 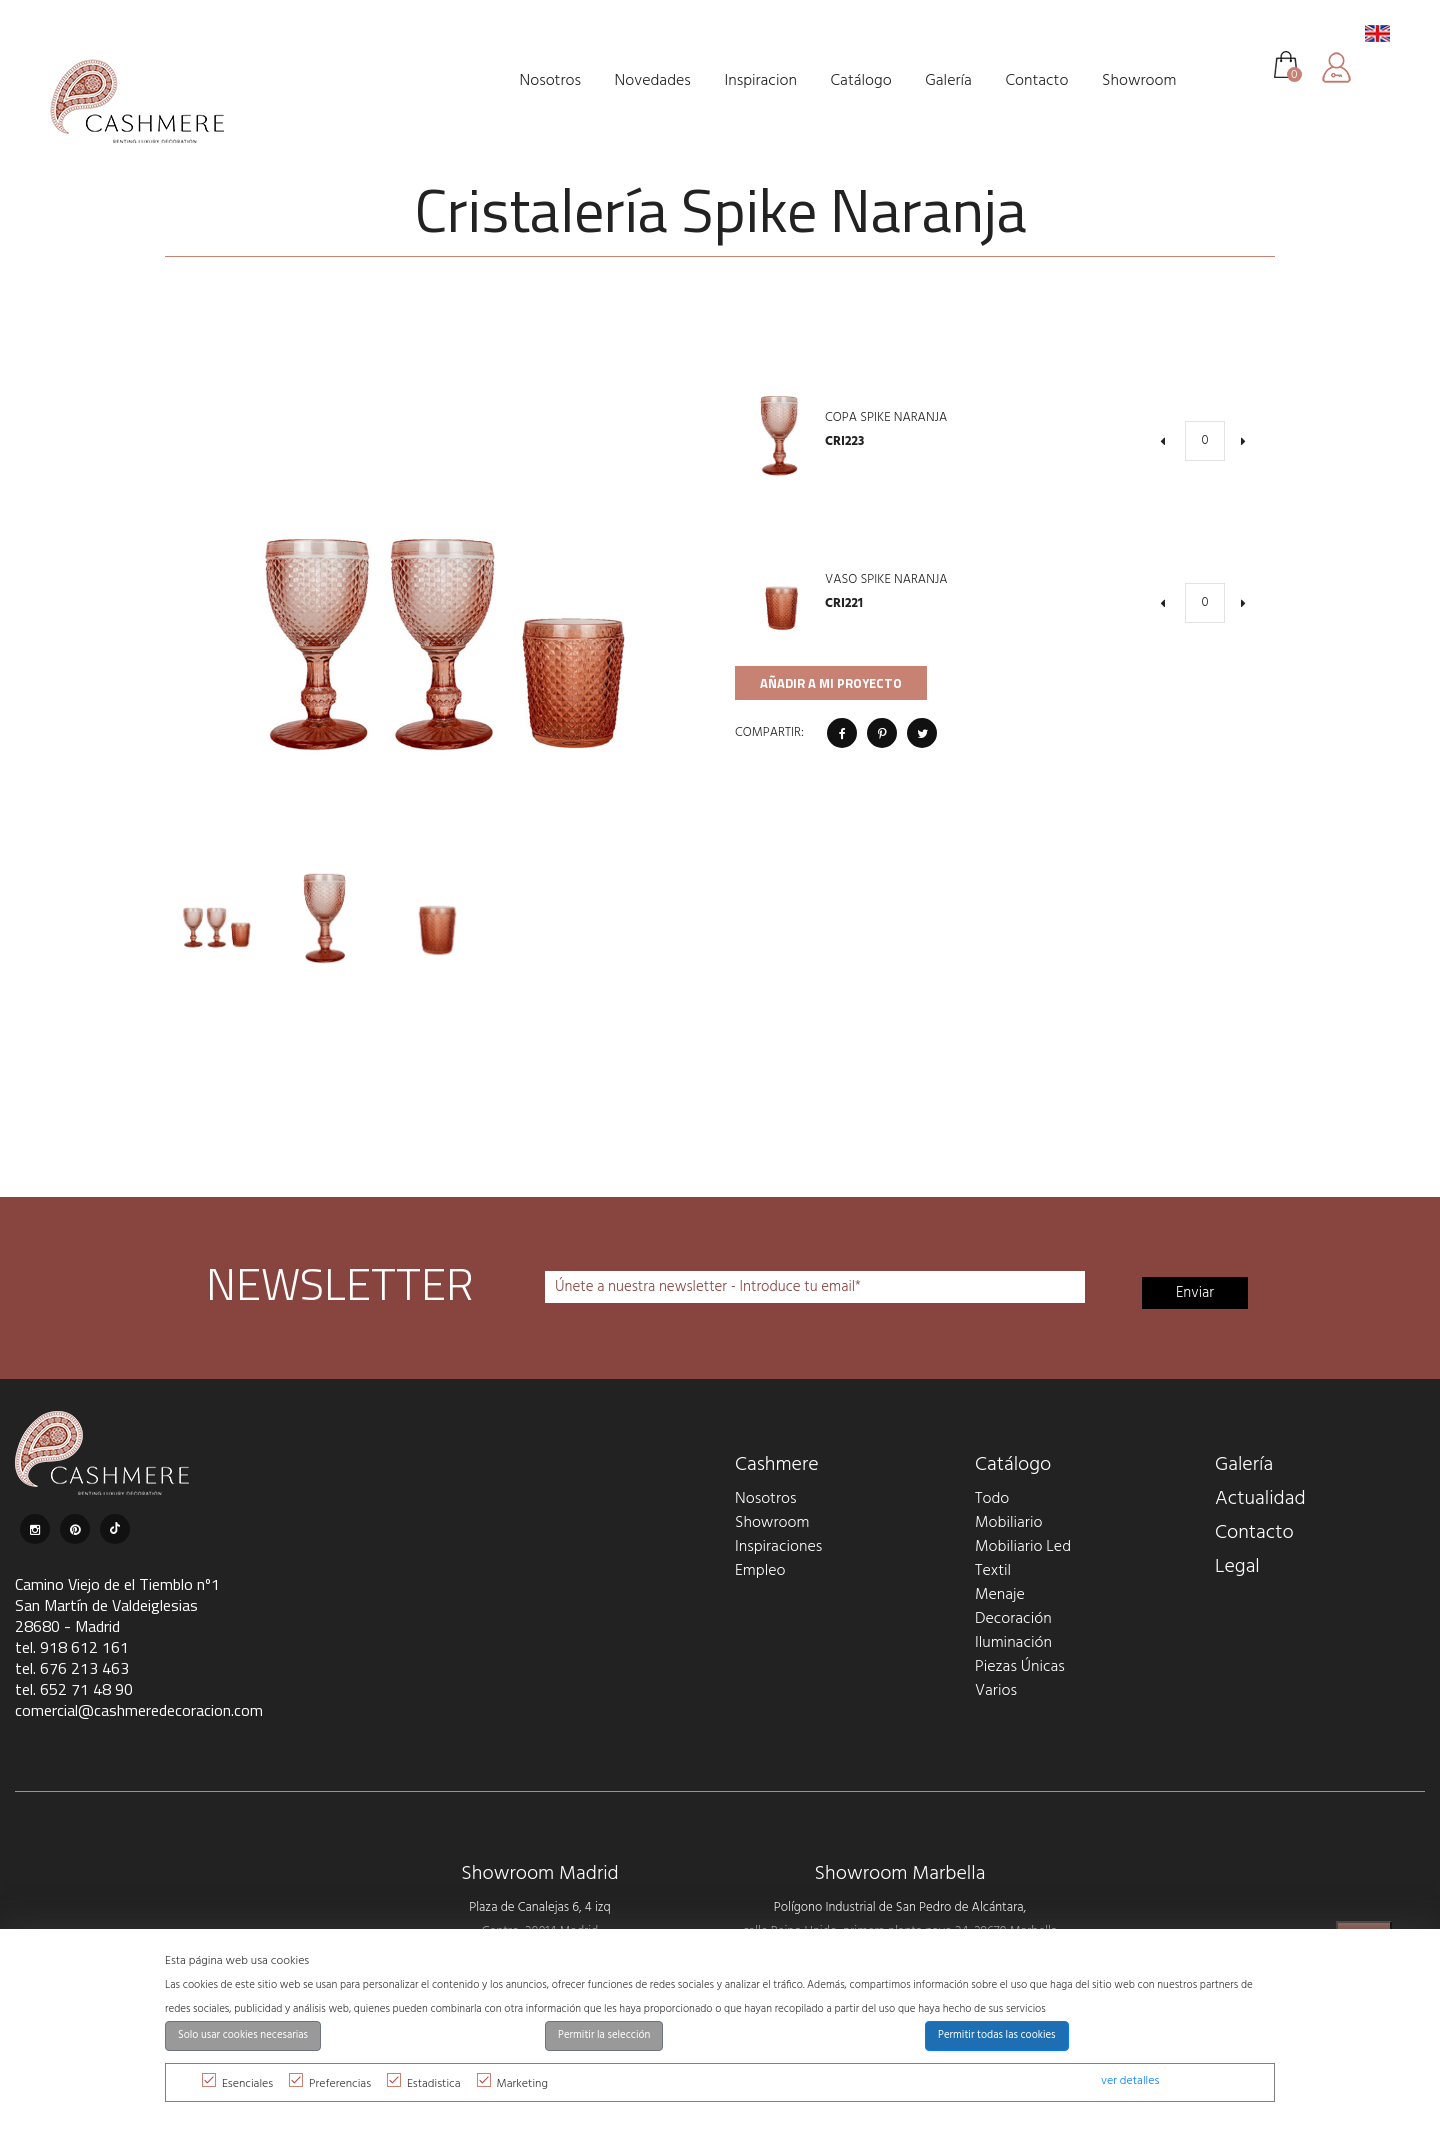 What do you see at coordinates (1013, 1619) in the screenshot?
I see `Decoración` at bounding box center [1013, 1619].